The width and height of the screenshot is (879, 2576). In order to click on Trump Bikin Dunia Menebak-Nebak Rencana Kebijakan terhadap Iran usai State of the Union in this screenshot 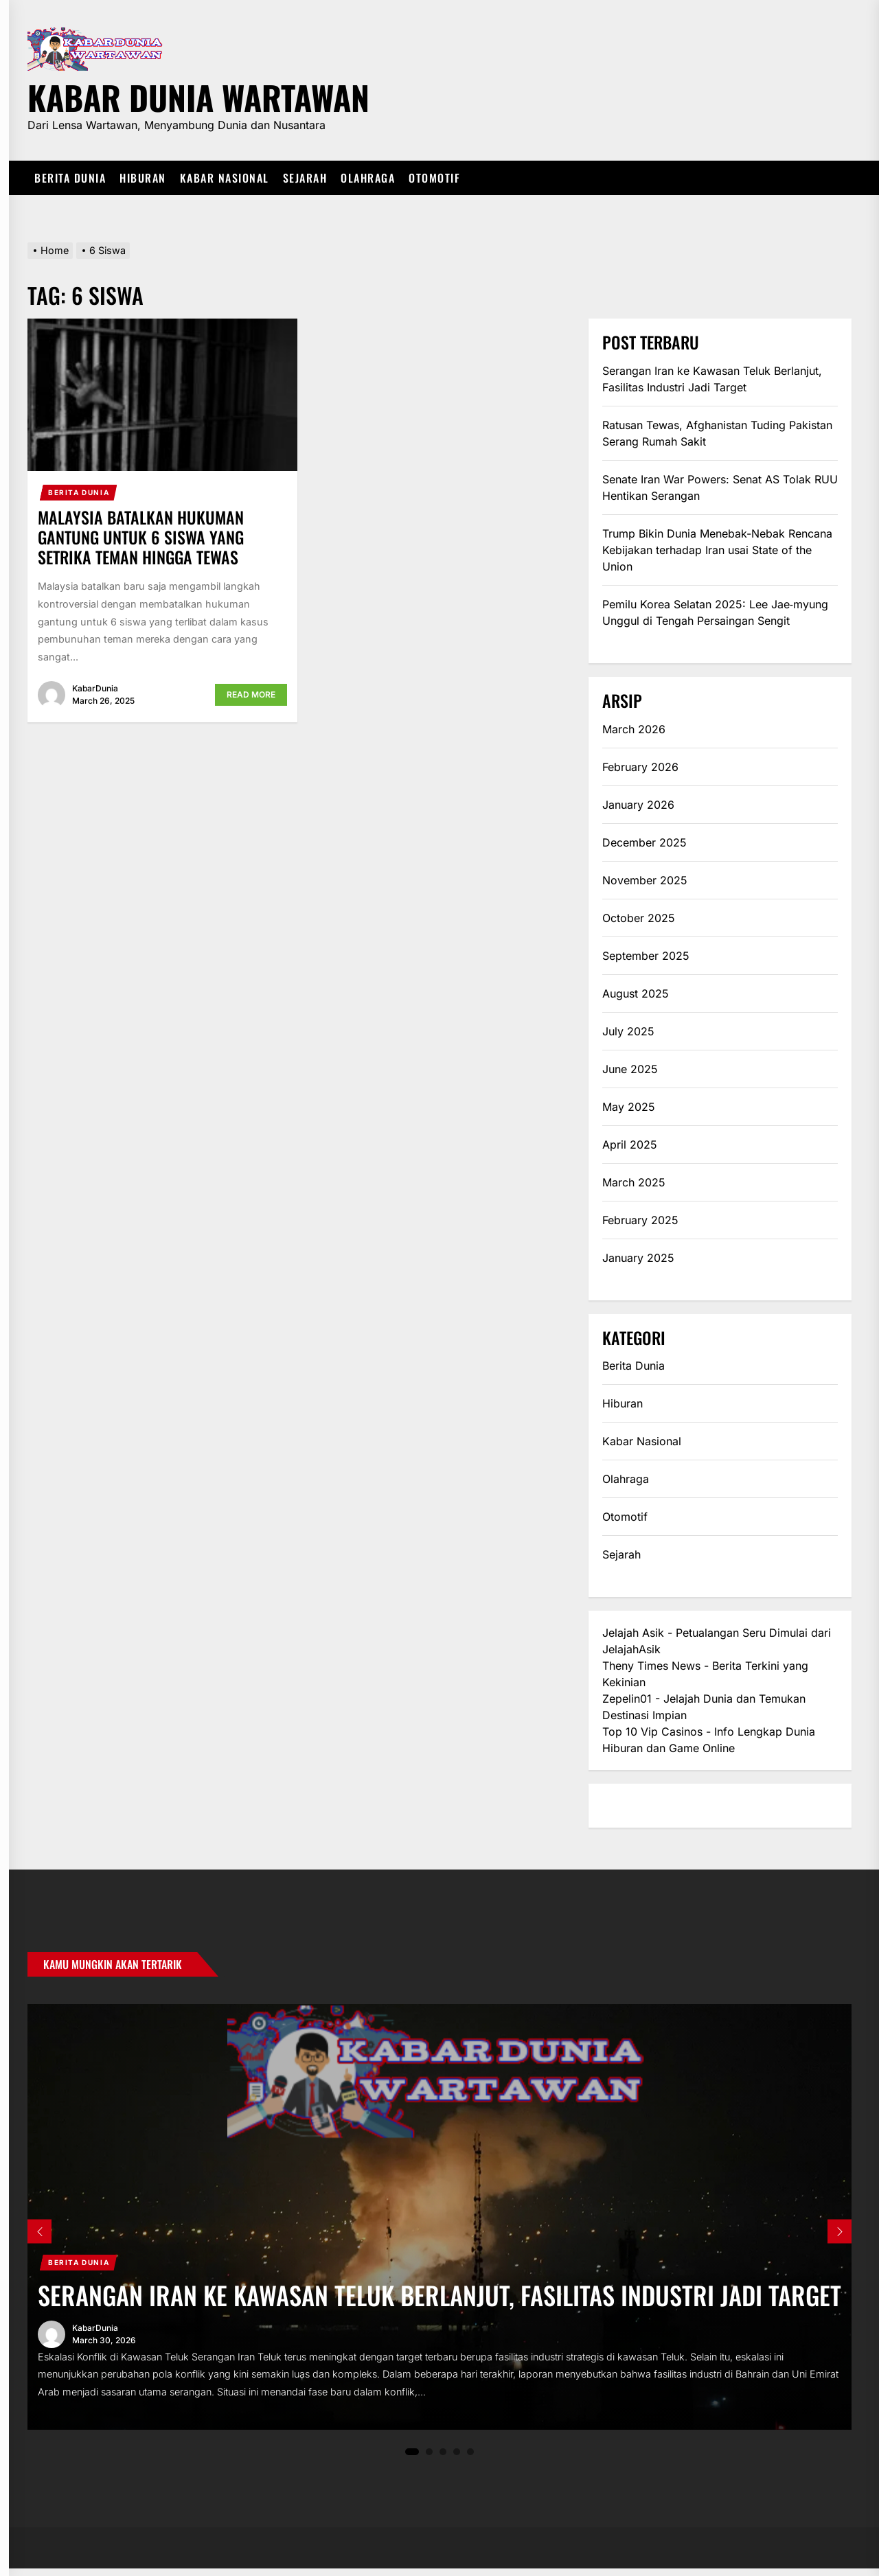, I will do `click(717, 550)`.